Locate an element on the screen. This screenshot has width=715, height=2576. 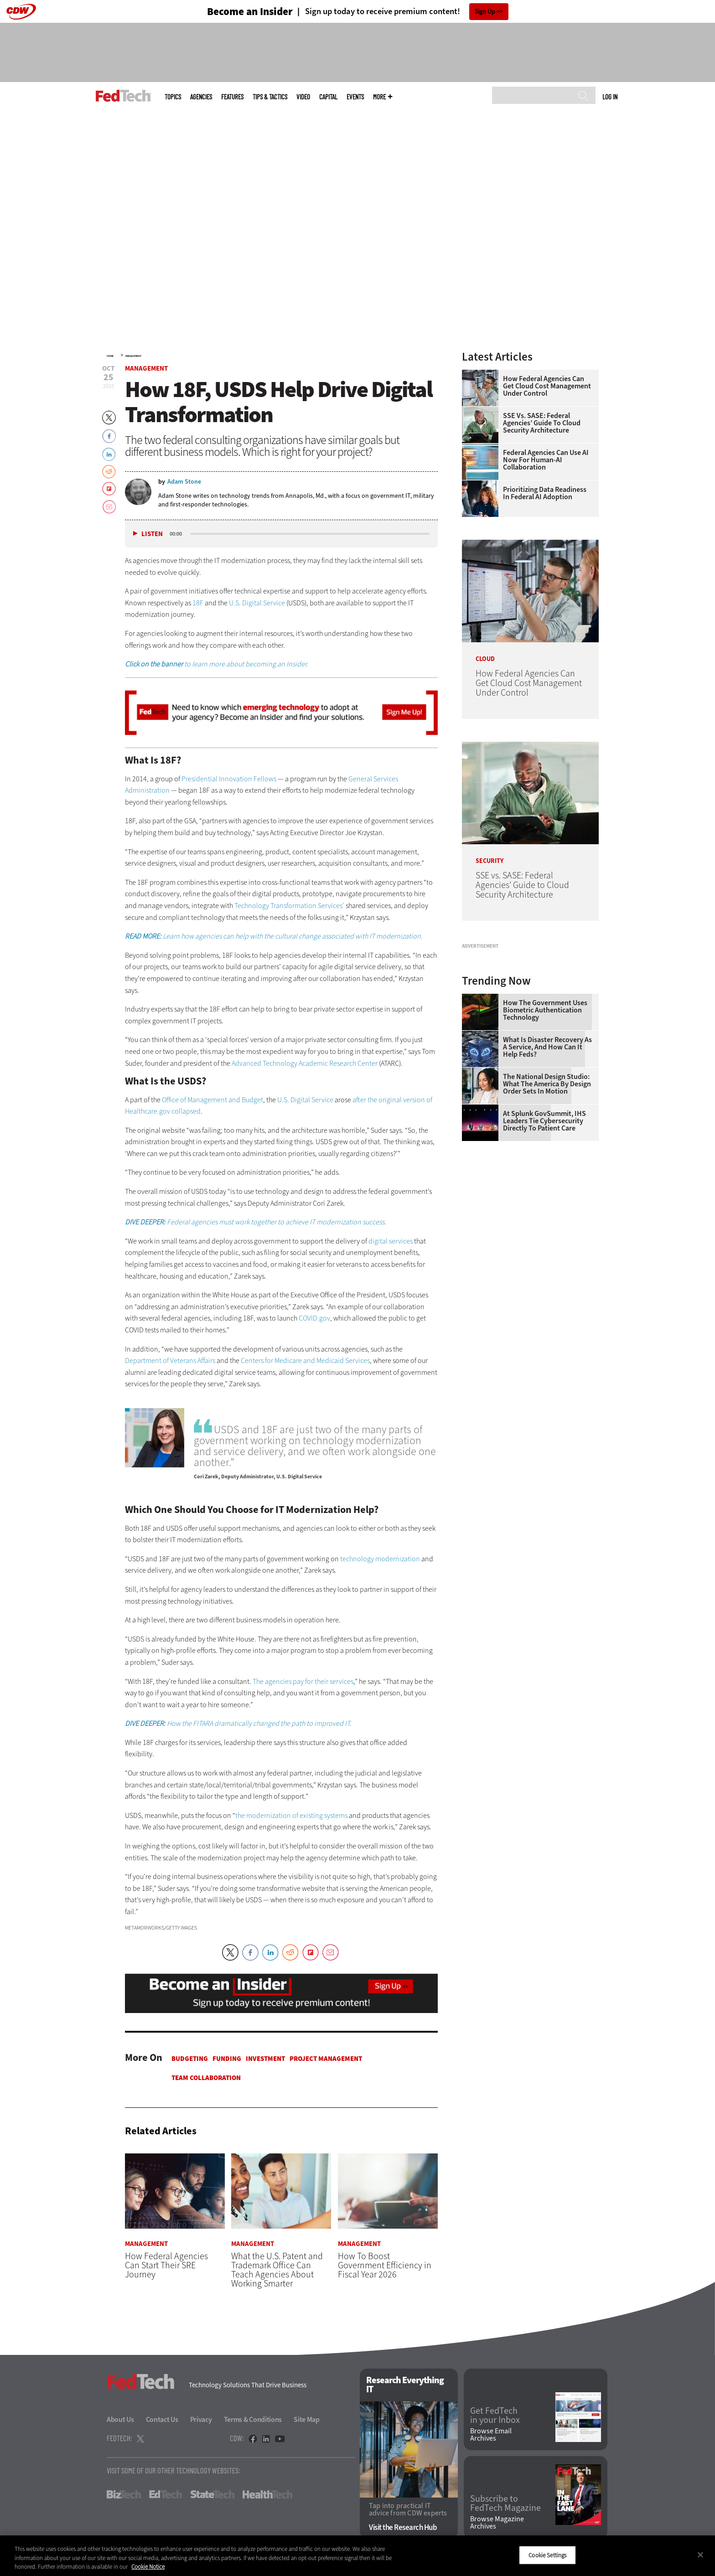
Sign Up is located at coordinates (485, 11).